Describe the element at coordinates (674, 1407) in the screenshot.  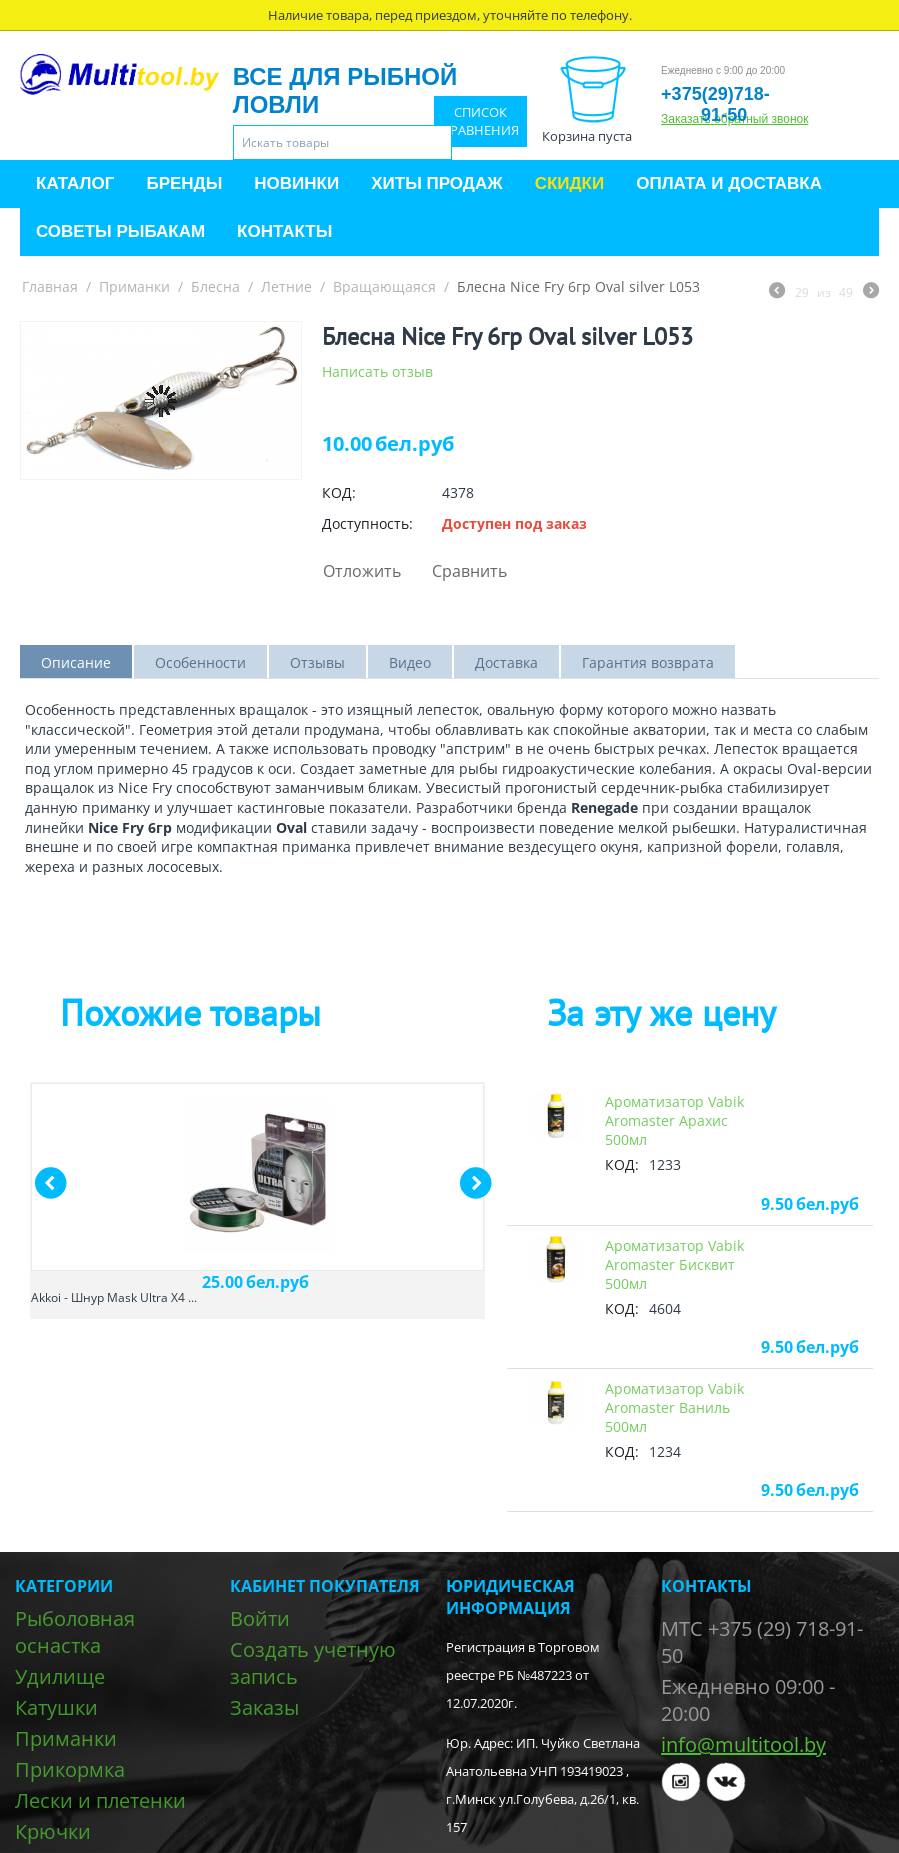
I see `Ароматизатор Vabik Aromaster Ваниль 500мл` at that location.